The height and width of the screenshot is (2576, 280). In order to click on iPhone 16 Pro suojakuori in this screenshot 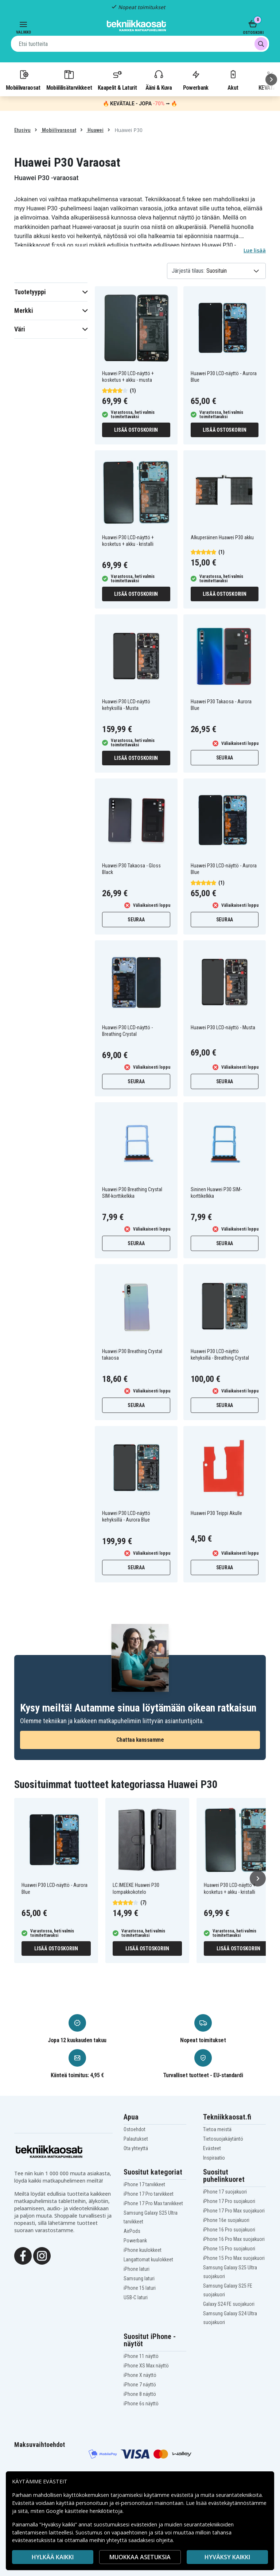, I will do `click(229, 2230)`.